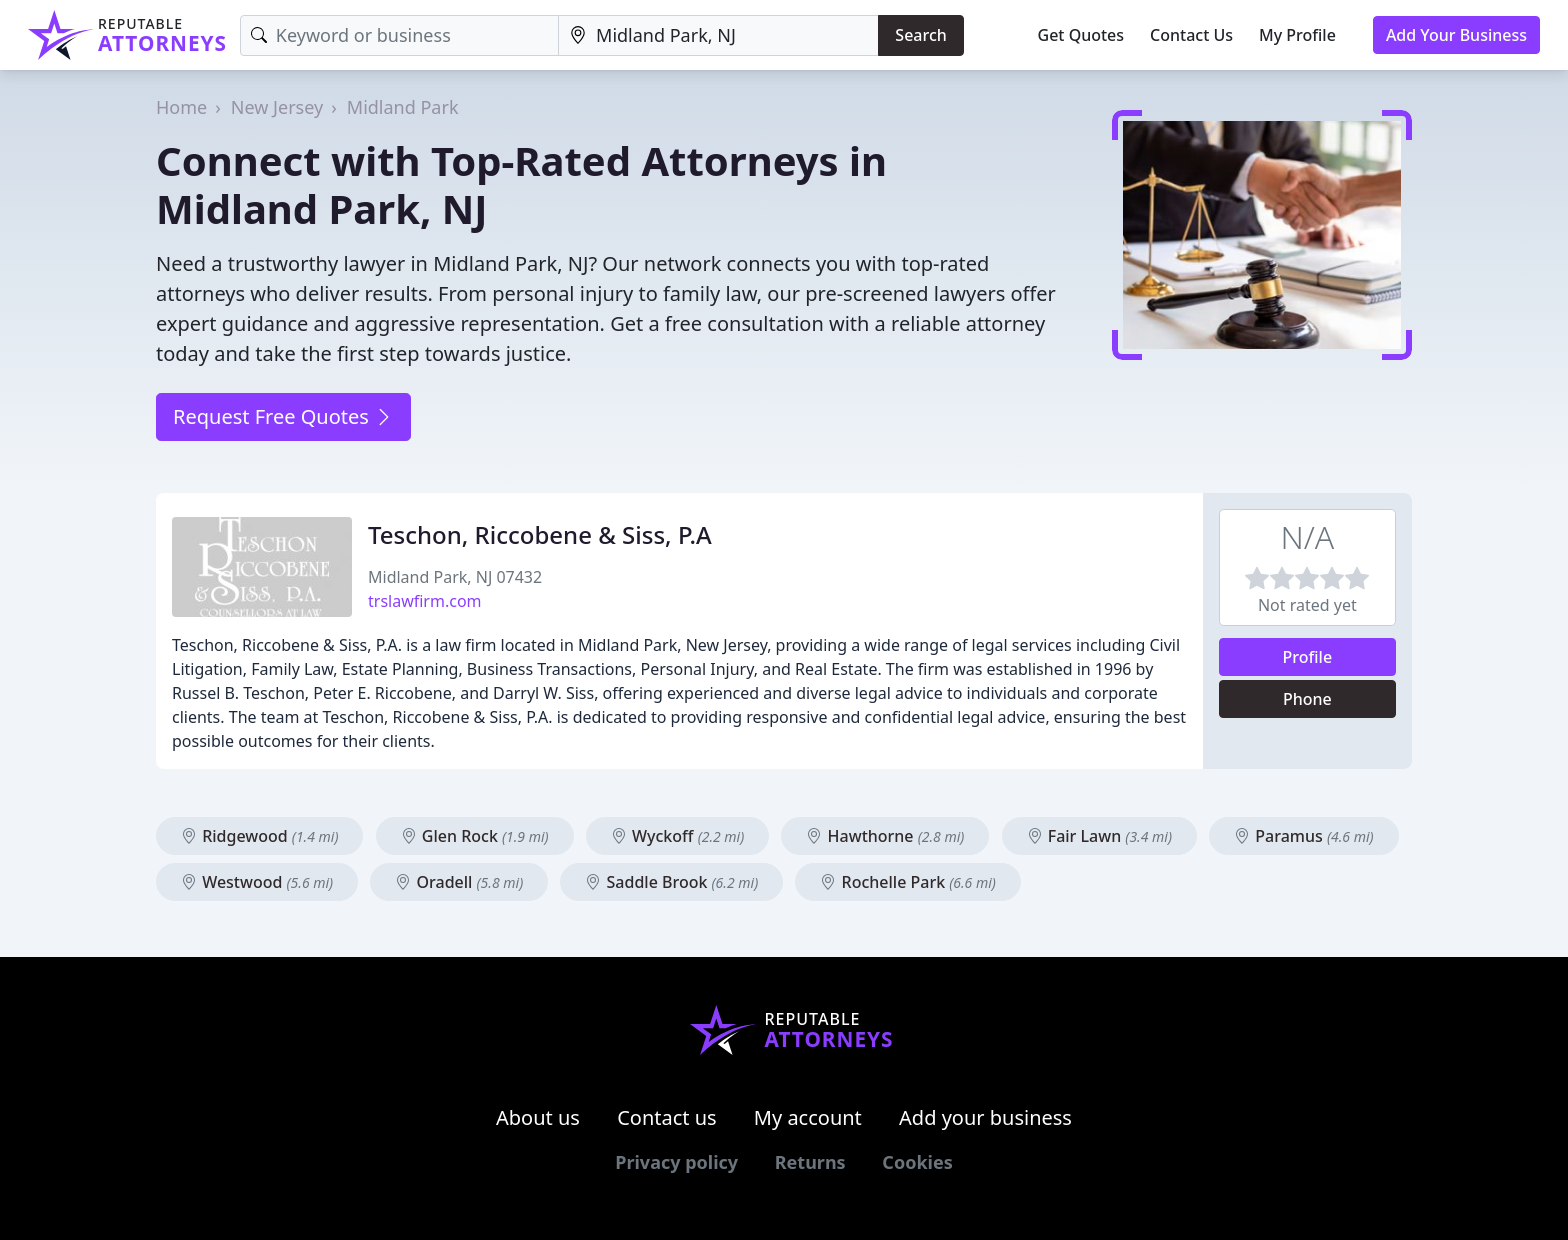 The width and height of the screenshot is (1568, 1240). What do you see at coordinates (718, 35) in the screenshot?
I see `[Location]` at bounding box center [718, 35].